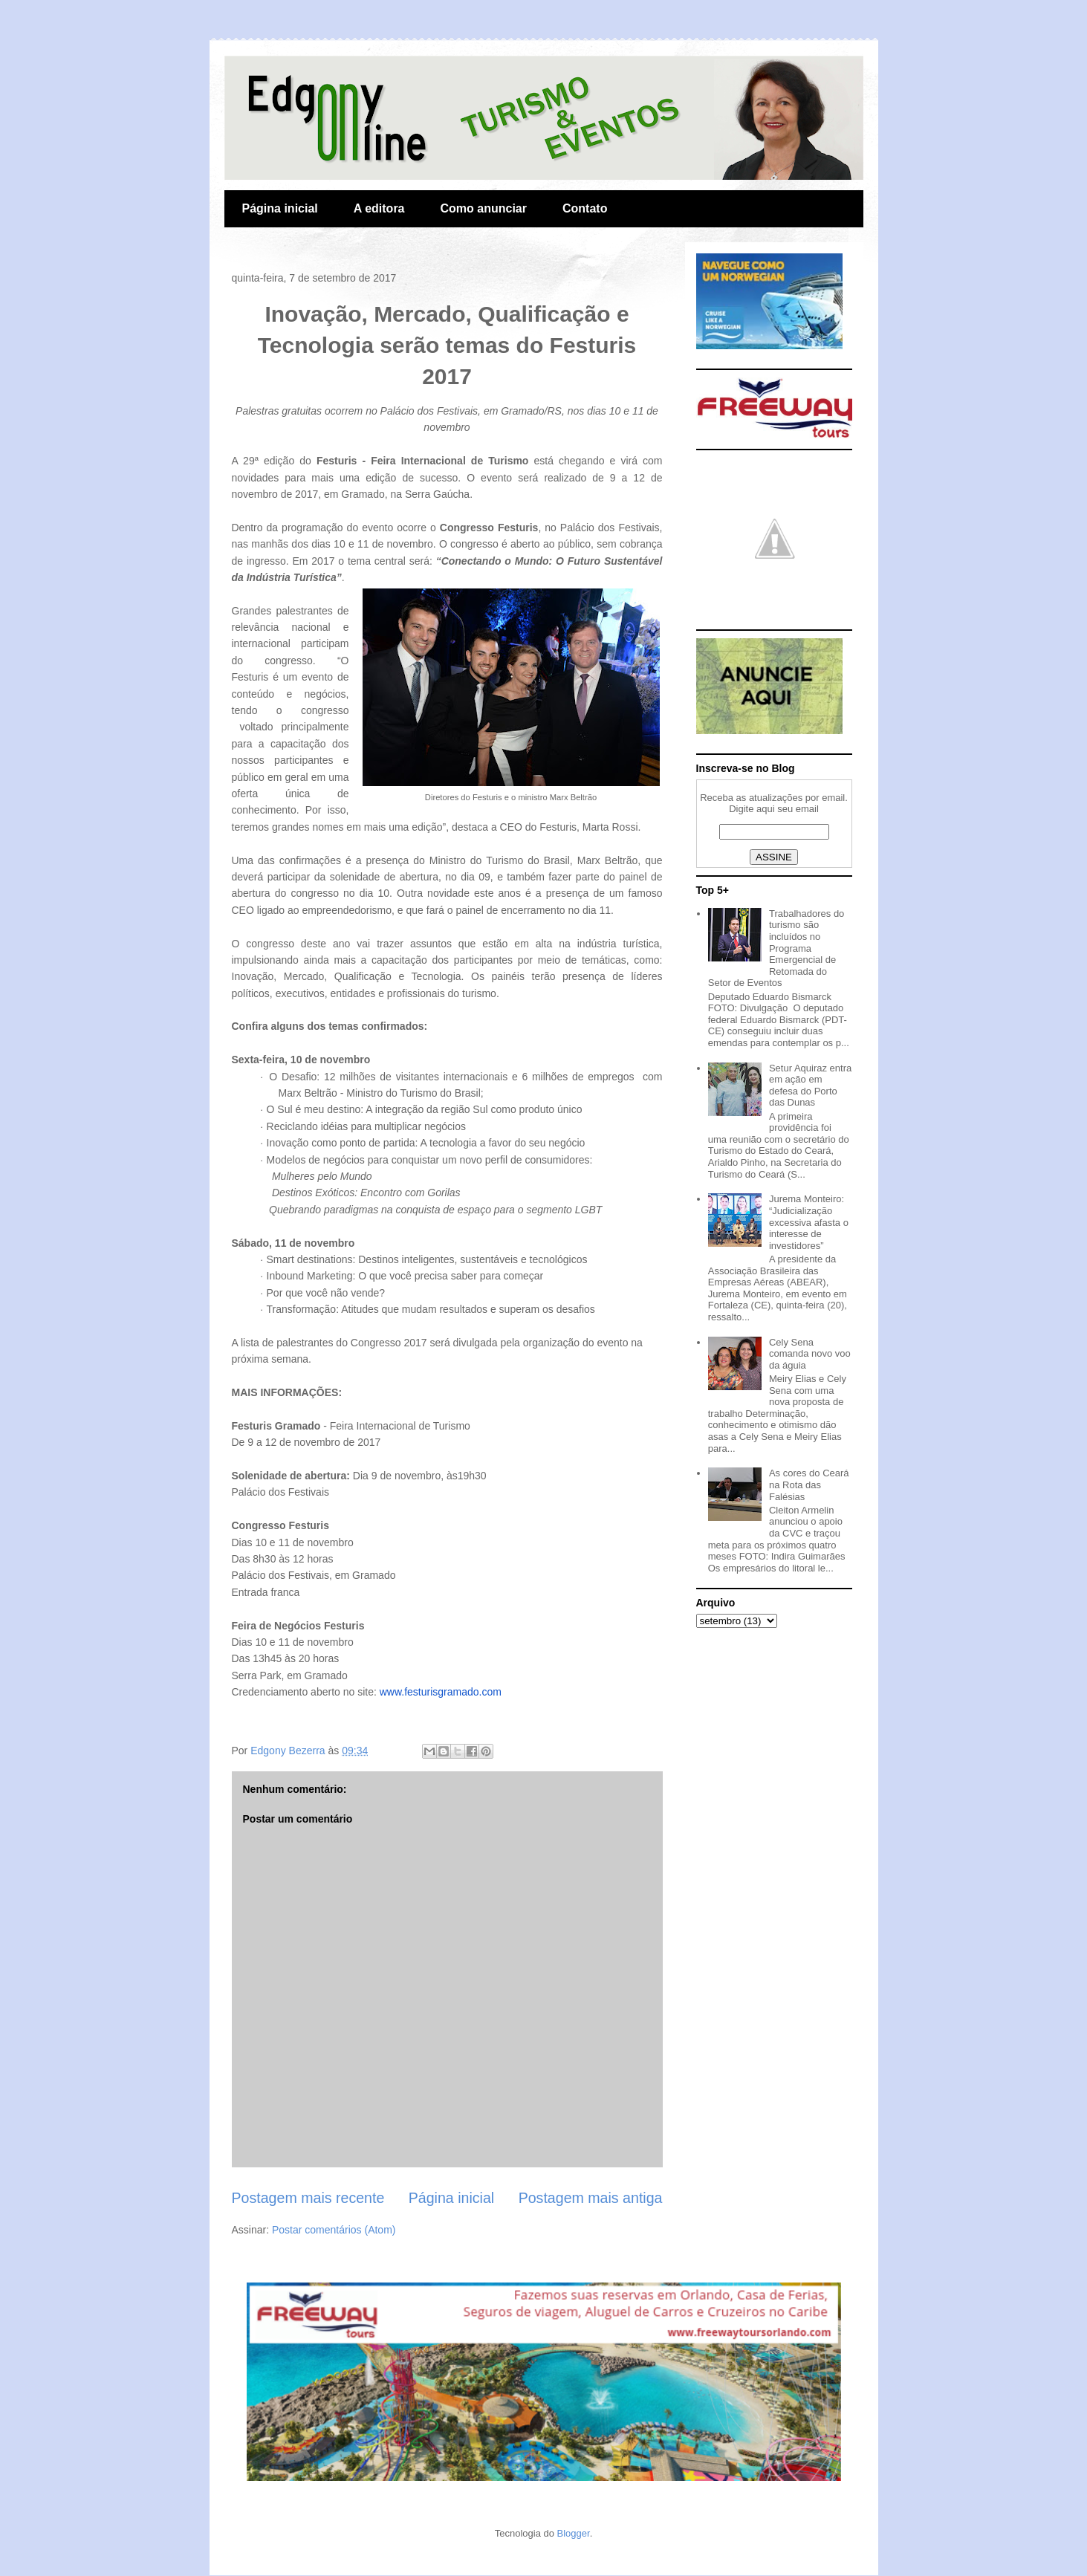  Describe the element at coordinates (280, 208) in the screenshot. I see `Página inicial` at that location.